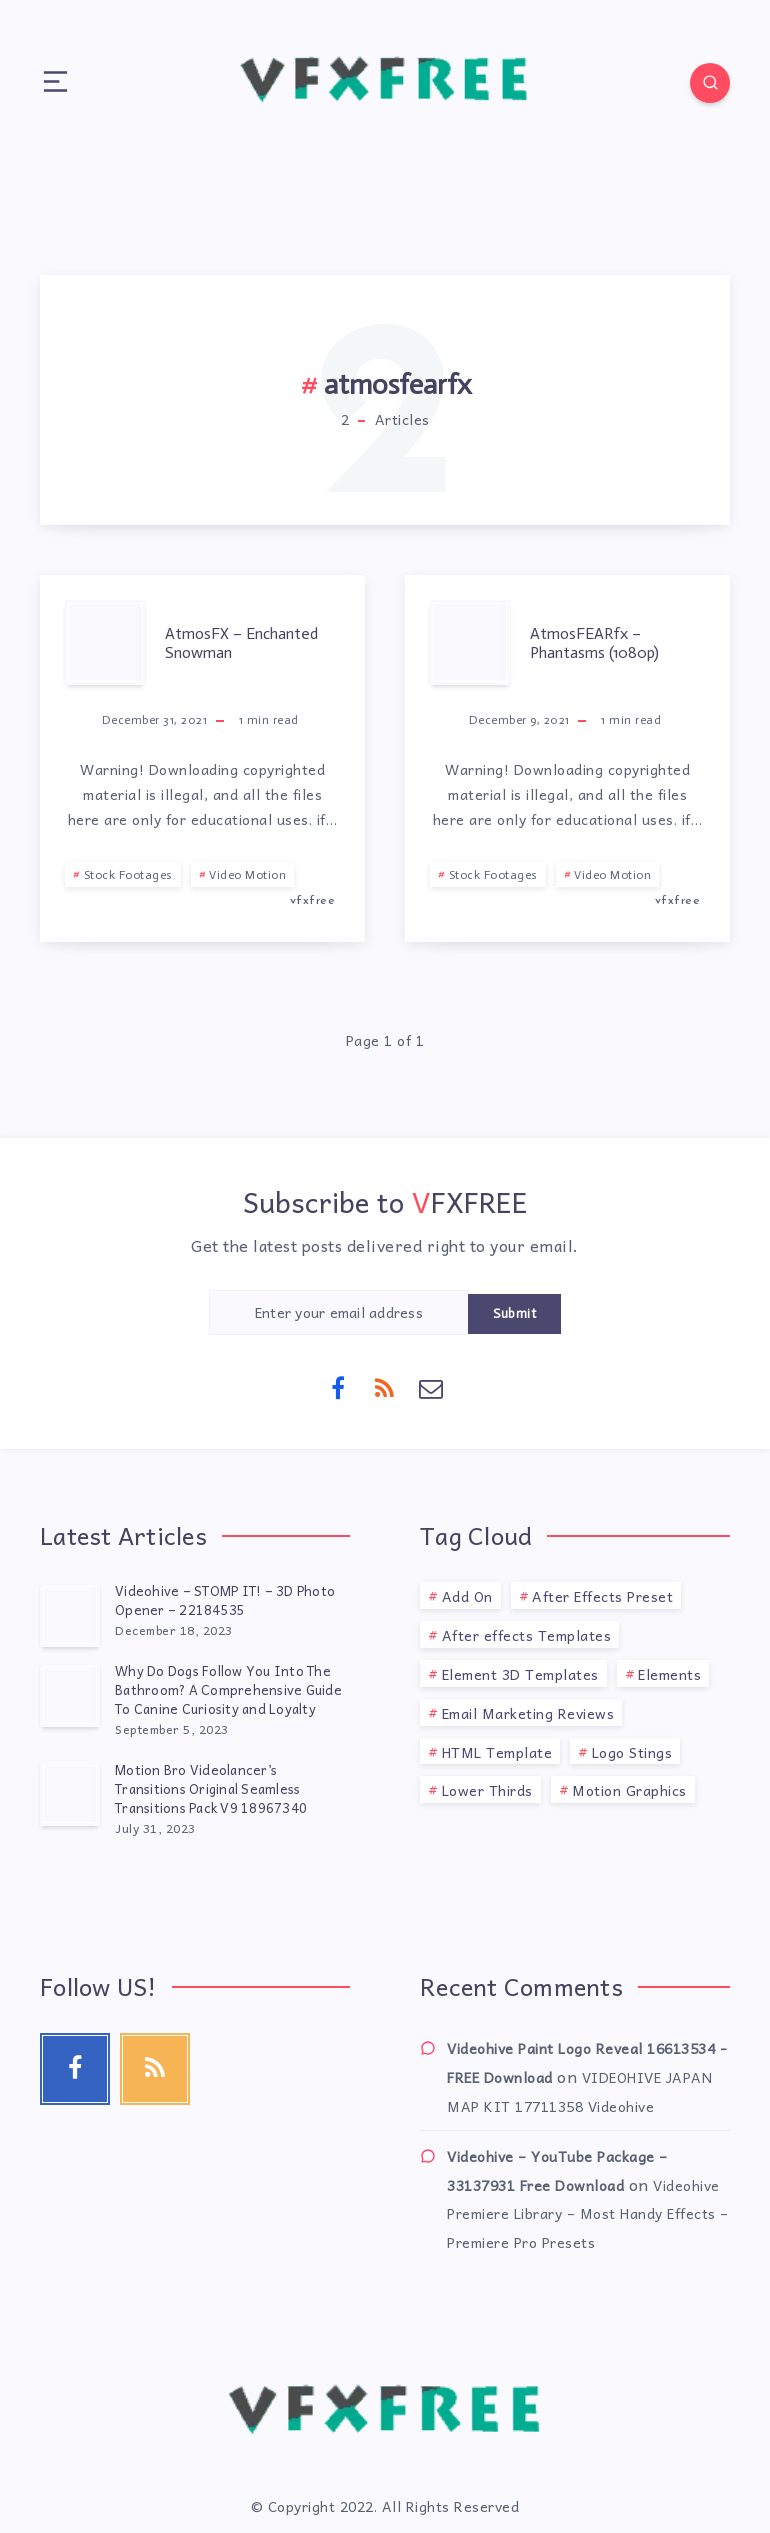 The width and height of the screenshot is (770, 2533). Describe the element at coordinates (385, 1387) in the screenshot. I see `[RSS]` at that location.